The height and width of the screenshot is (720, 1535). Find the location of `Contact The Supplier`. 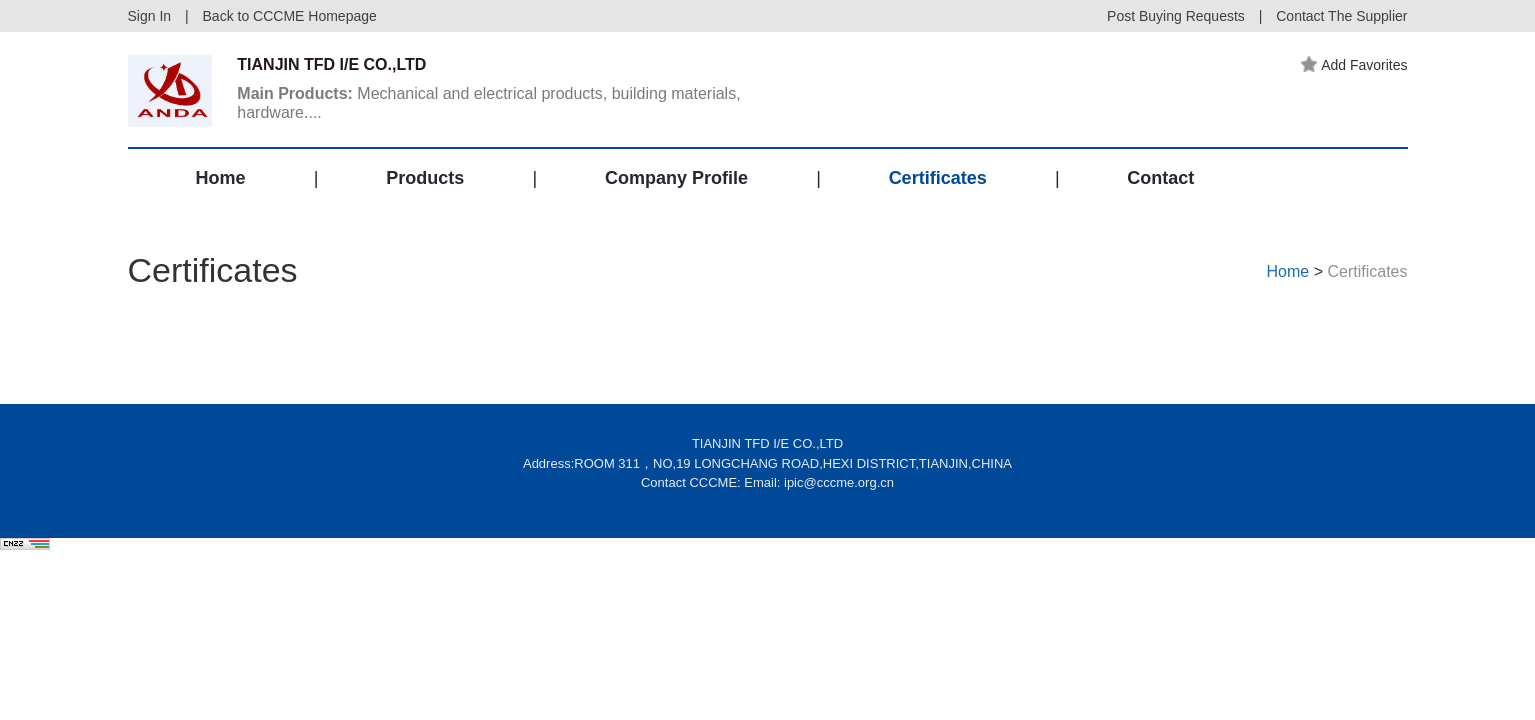

Contact The Supplier is located at coordinates (1341, 16).